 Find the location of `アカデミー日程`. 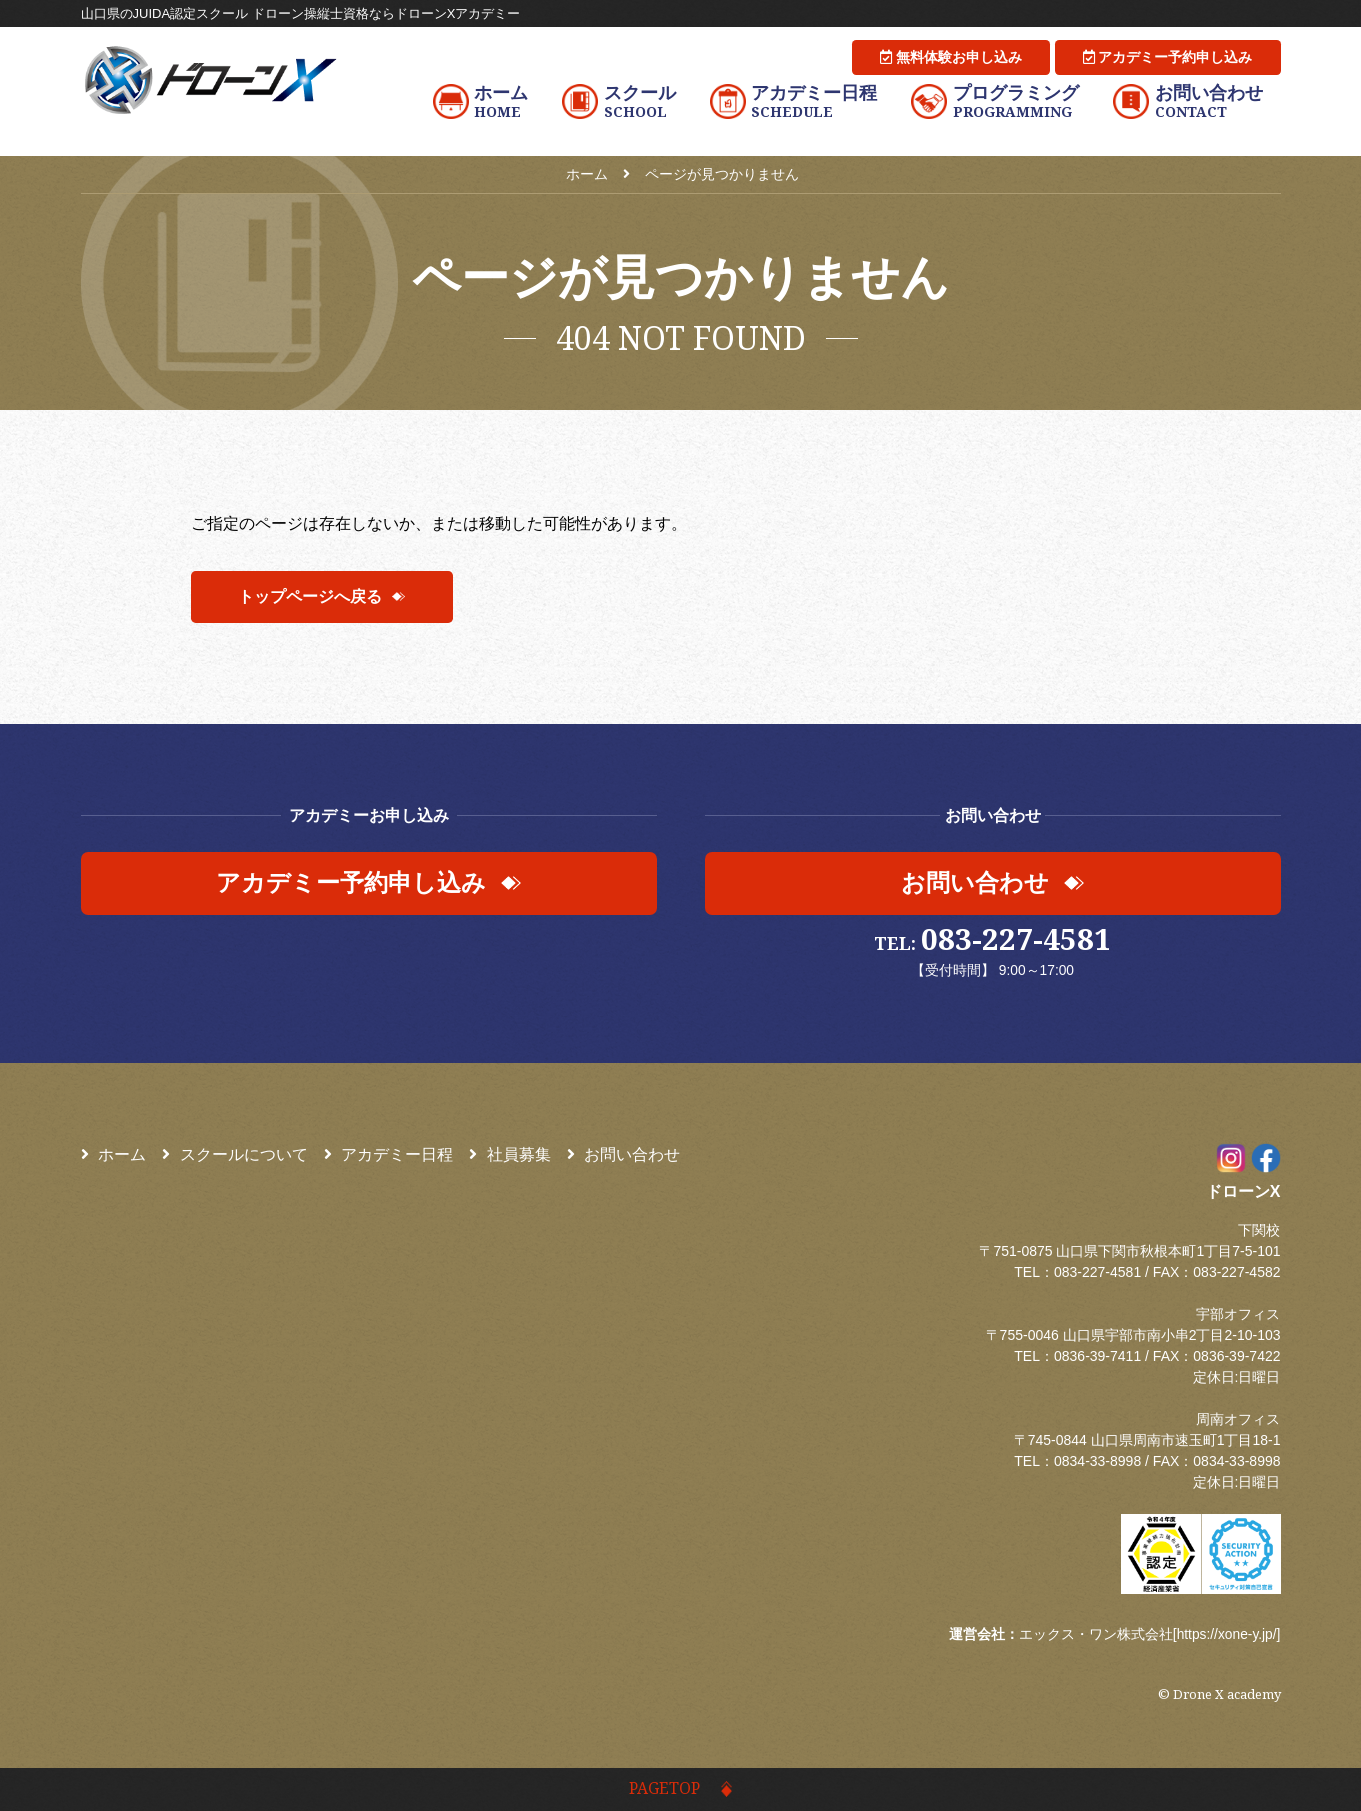

アカデミー日程 is located at coordinates (389, 1155).